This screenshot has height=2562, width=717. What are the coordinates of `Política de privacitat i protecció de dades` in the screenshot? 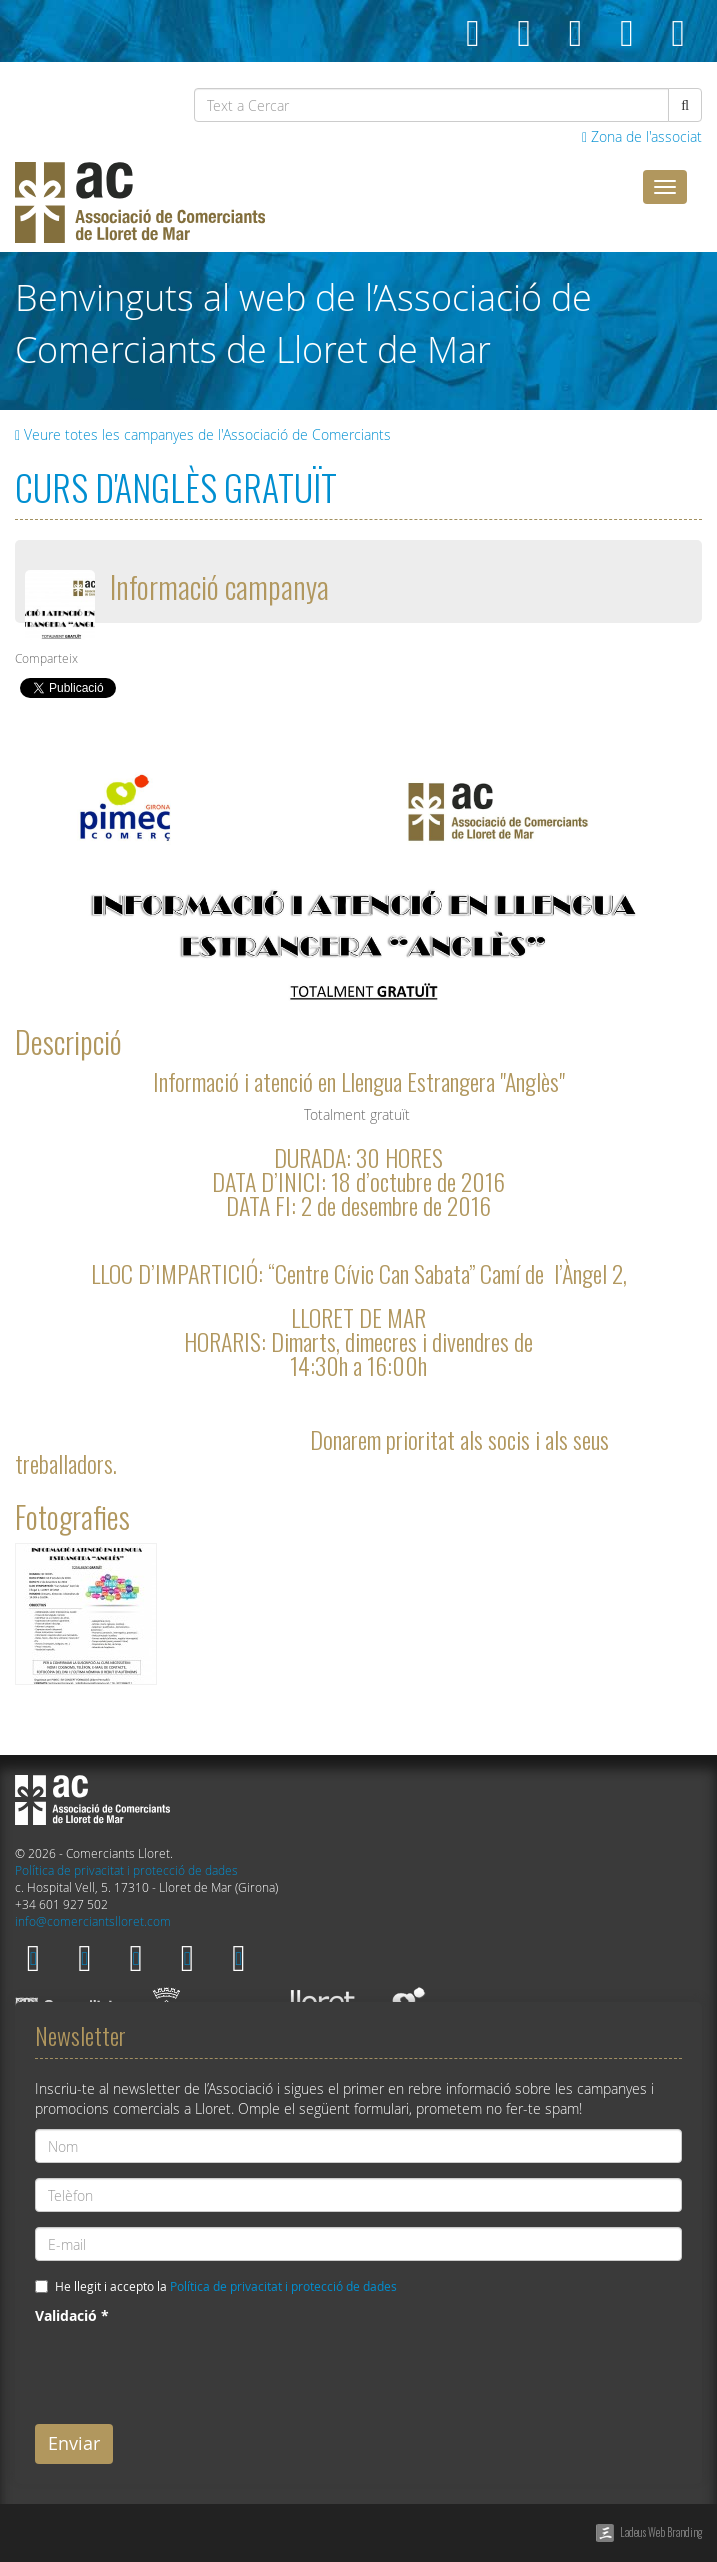 It's located at (126, 1870).